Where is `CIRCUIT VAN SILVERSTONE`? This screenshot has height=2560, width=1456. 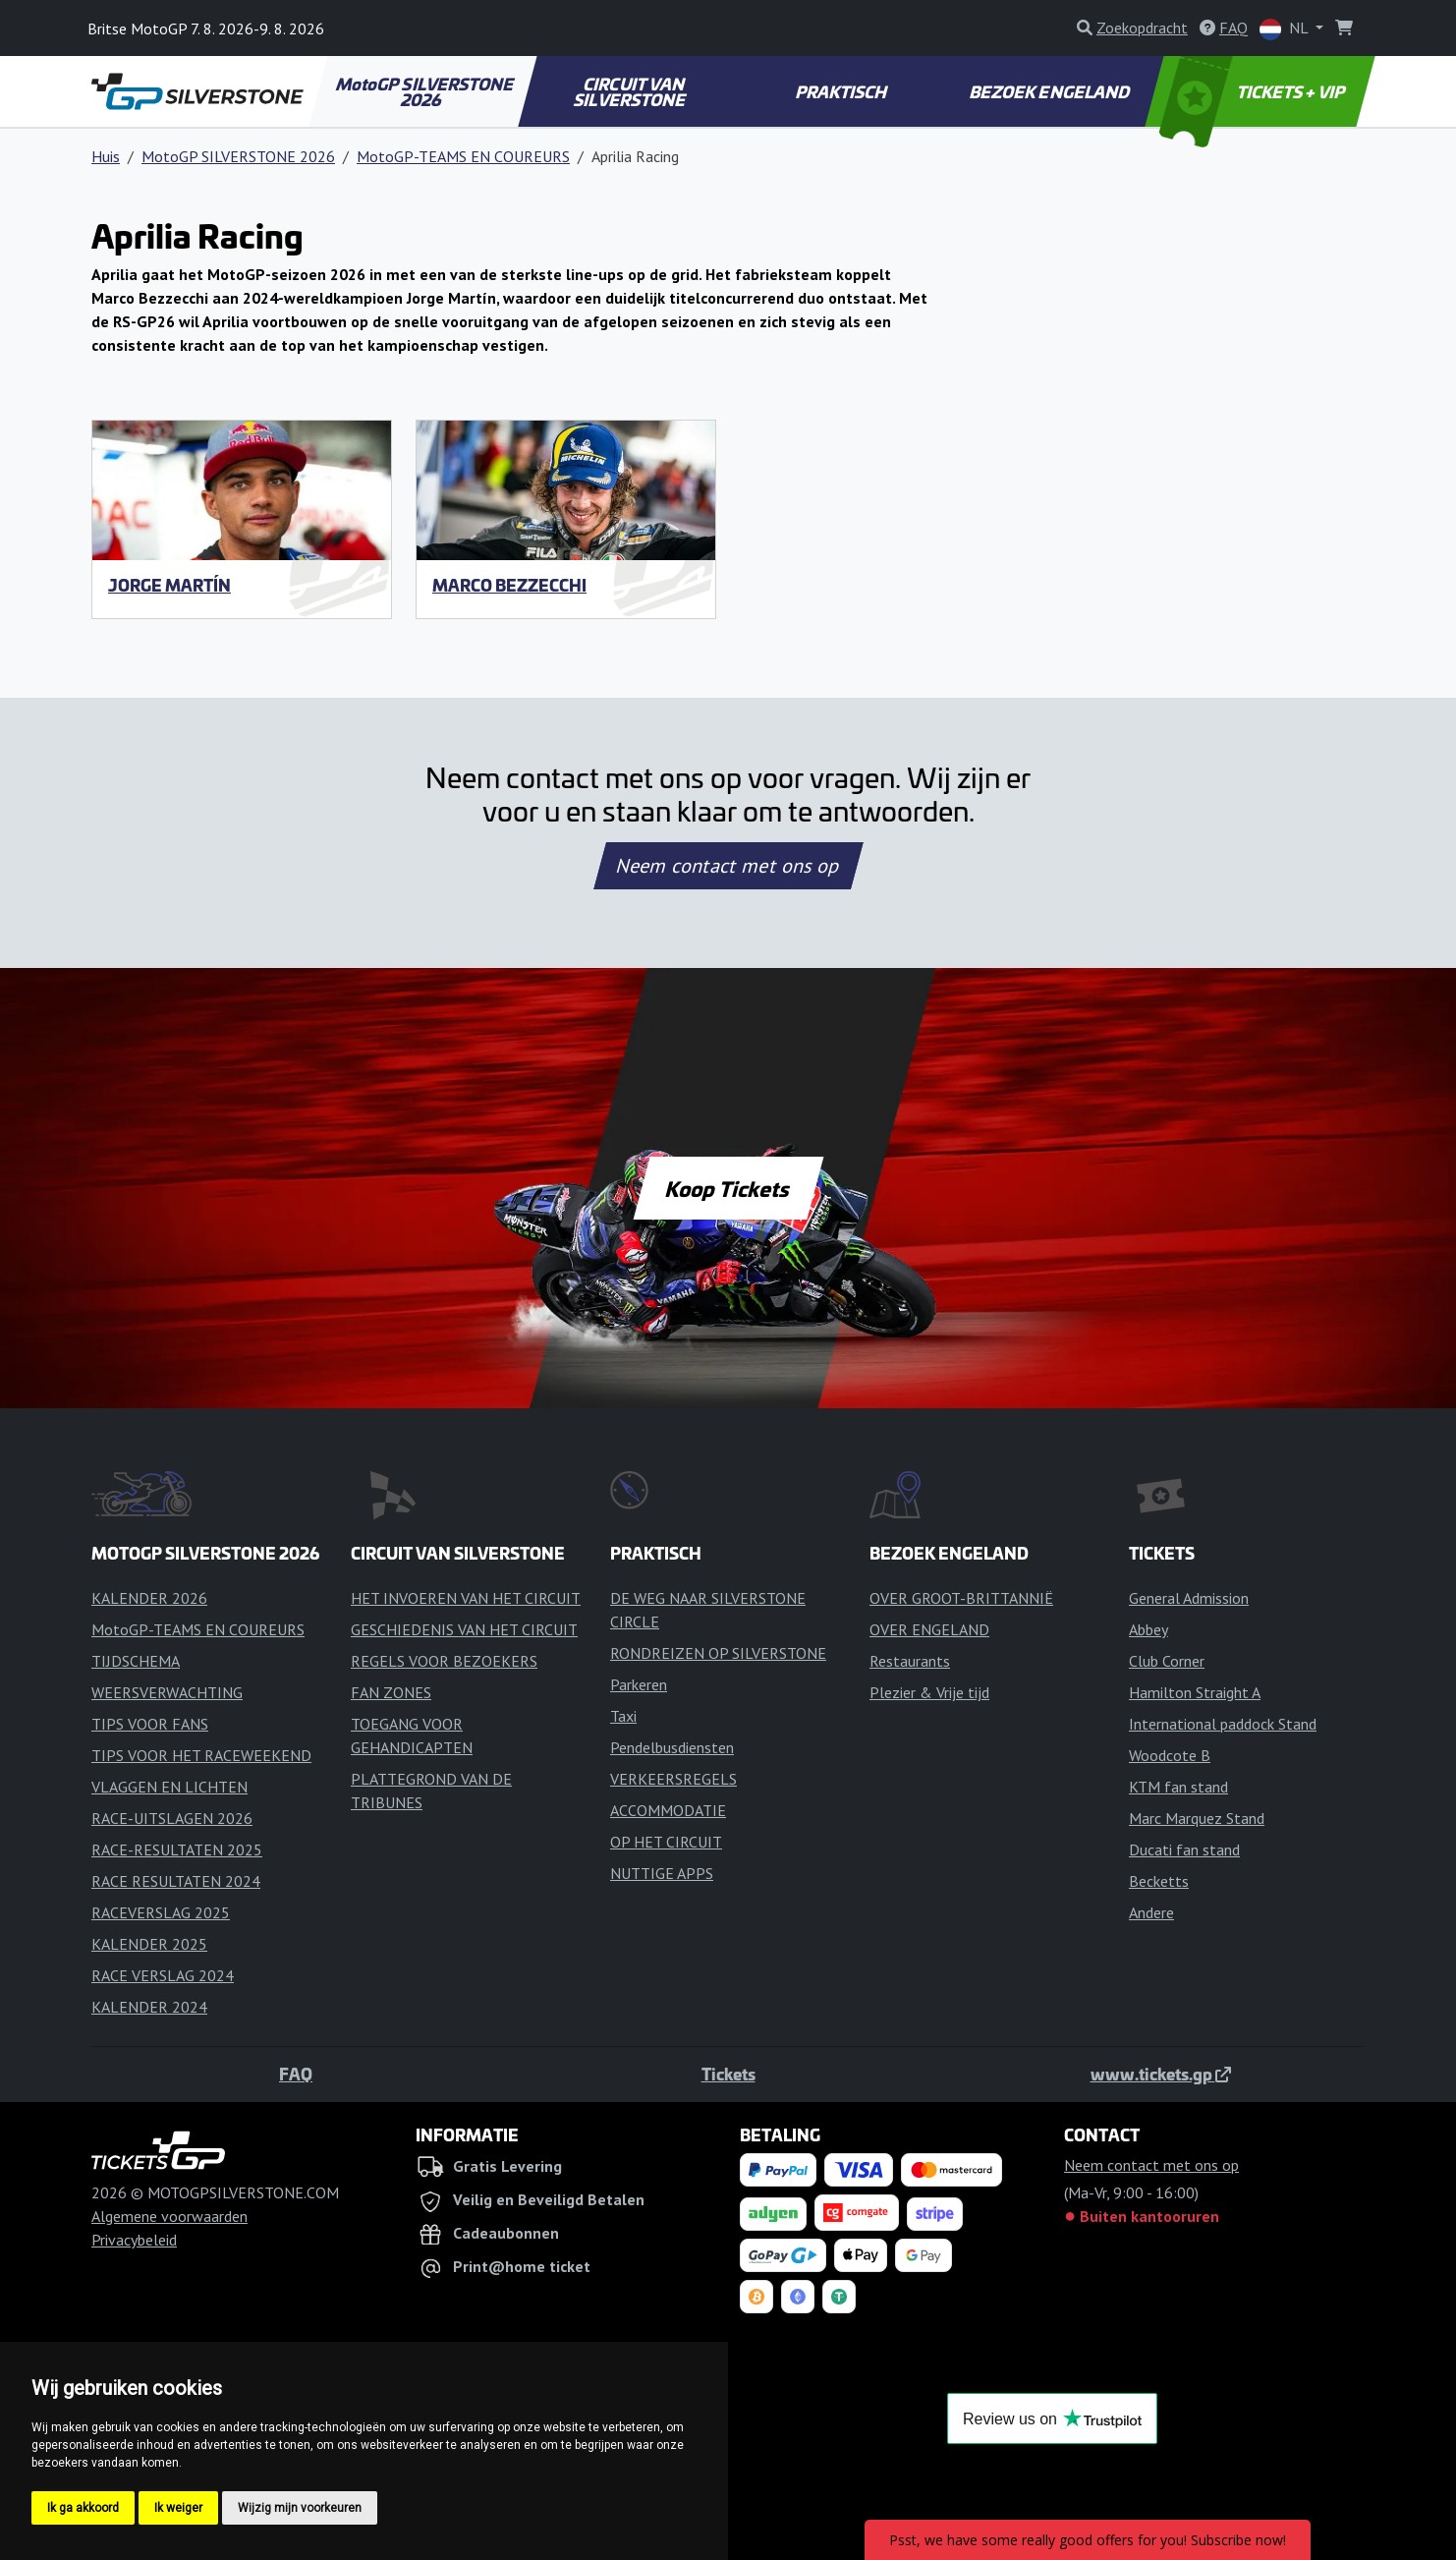 CIRCUIT VAN SILVERSTONE is located at coordinates (631, 91).